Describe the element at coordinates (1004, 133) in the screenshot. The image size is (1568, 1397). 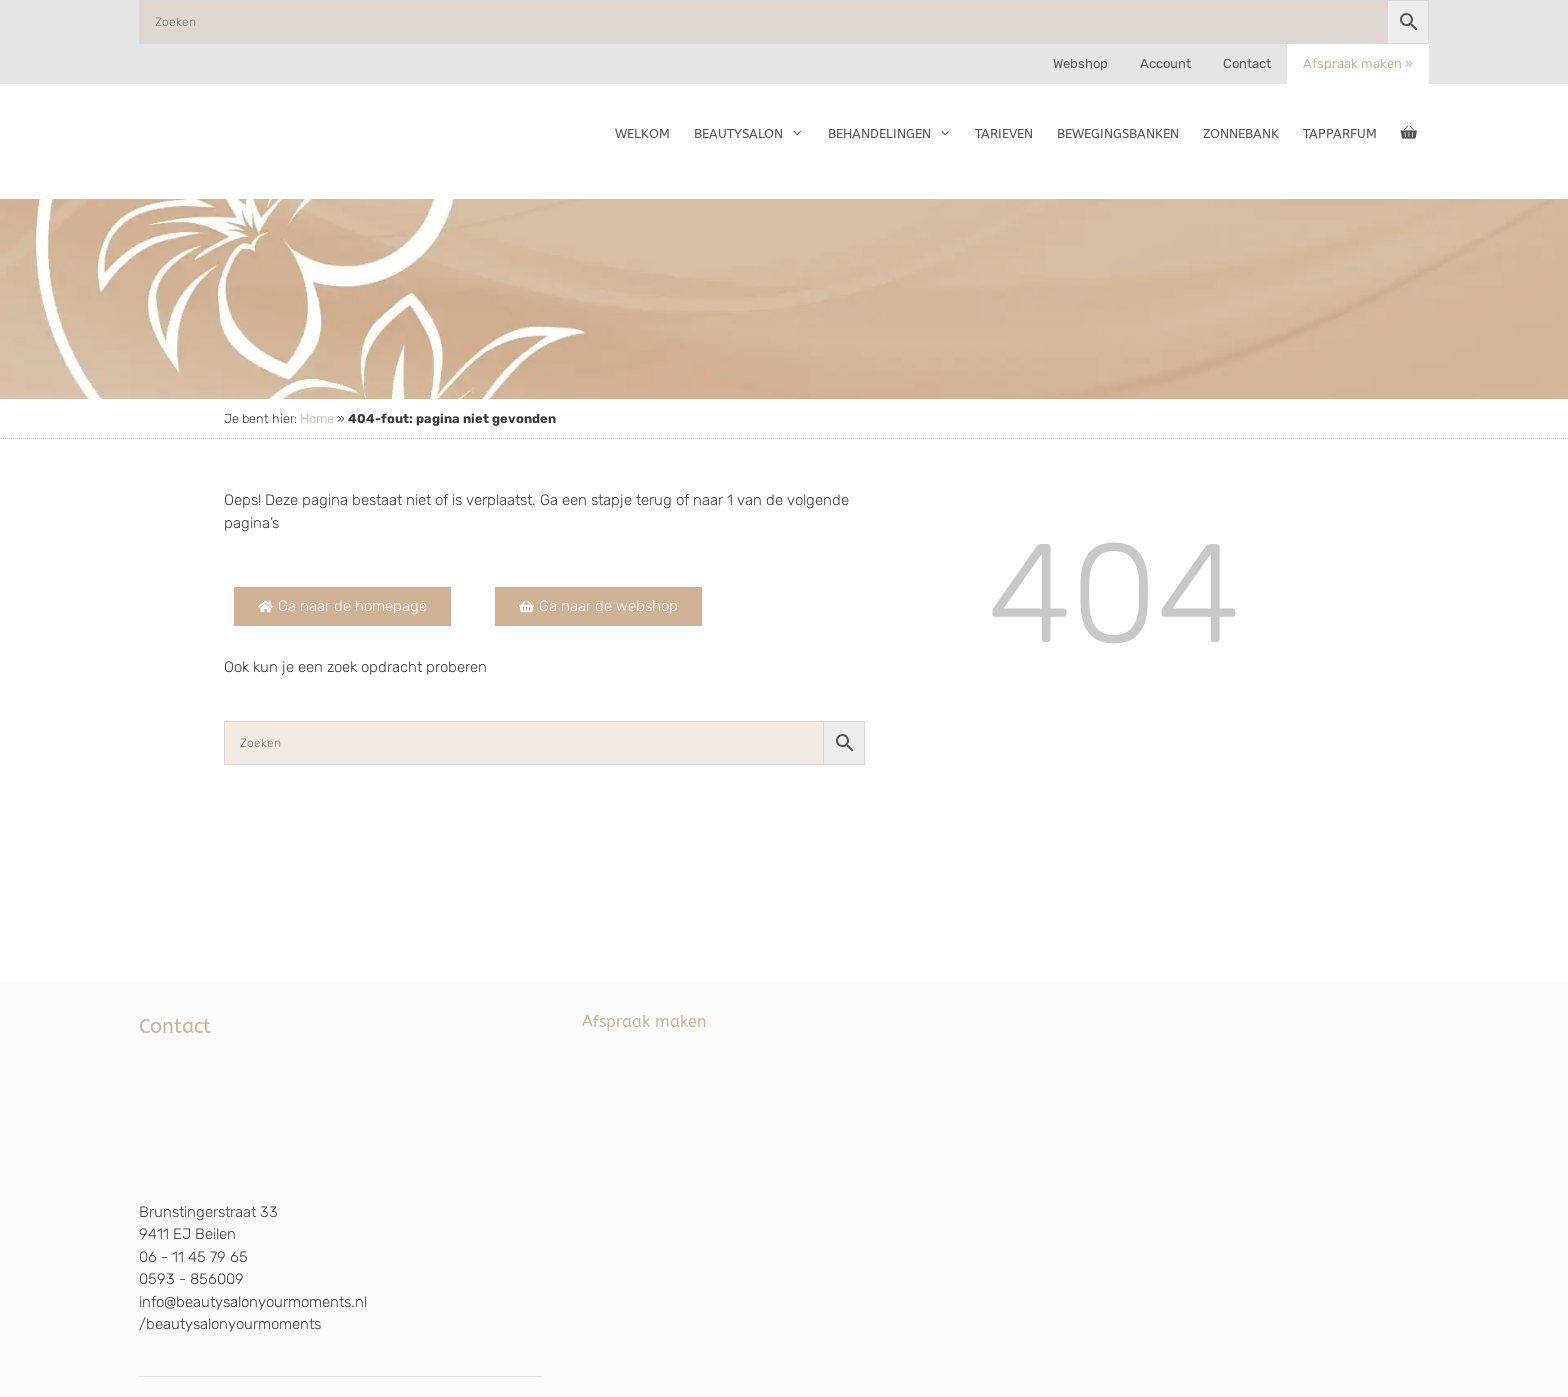
I see `Tarieven` at that location.